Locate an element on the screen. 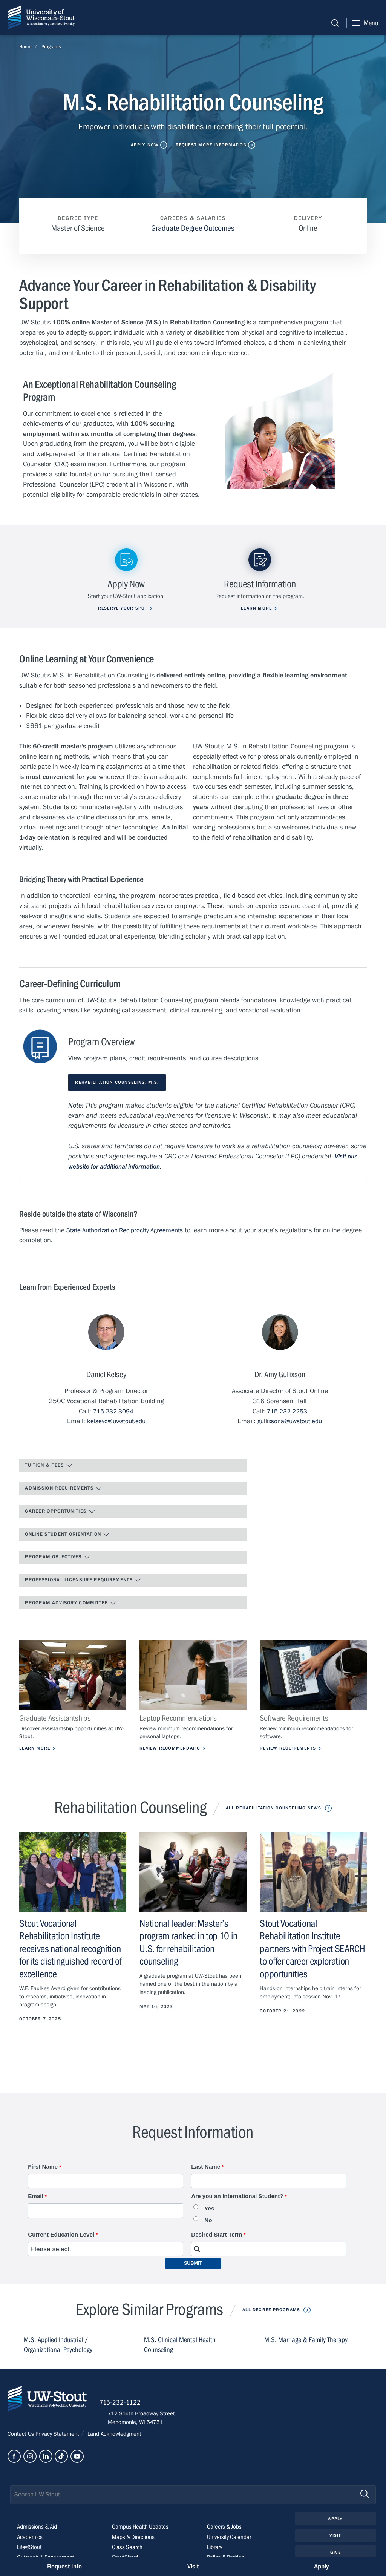 This screenshot has height=2576, width=386. Land Acknowledgment is located at coordinates (114, 2440).